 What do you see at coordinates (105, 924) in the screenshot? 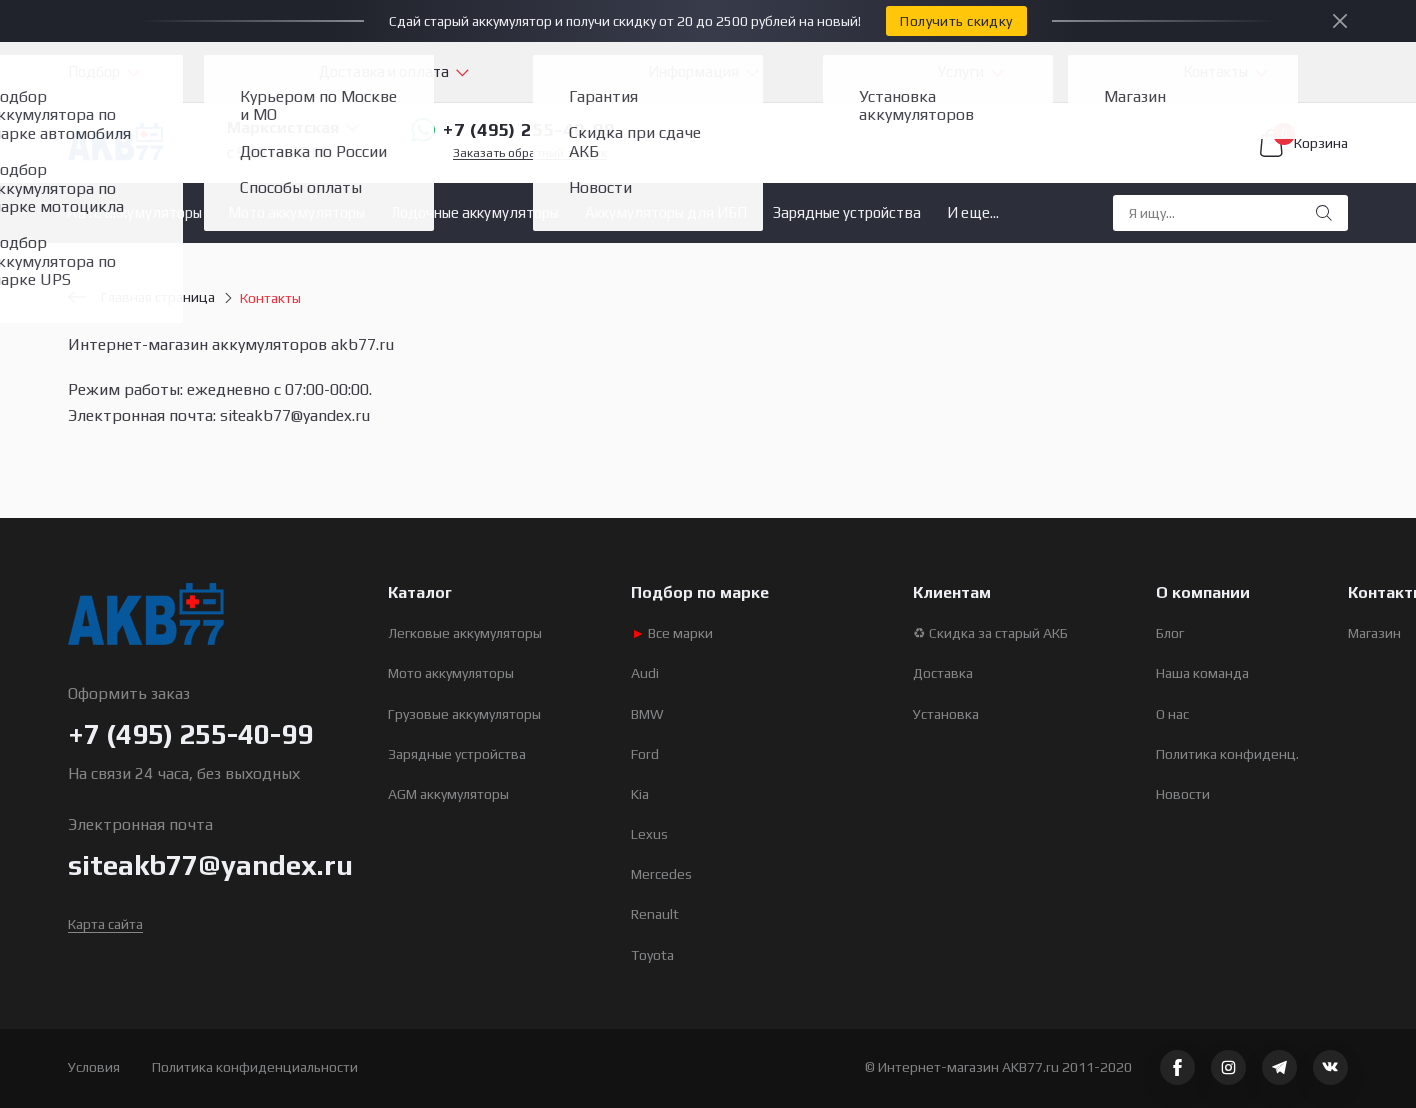
I see `Карта сайта` at bounding box center [105, 924].